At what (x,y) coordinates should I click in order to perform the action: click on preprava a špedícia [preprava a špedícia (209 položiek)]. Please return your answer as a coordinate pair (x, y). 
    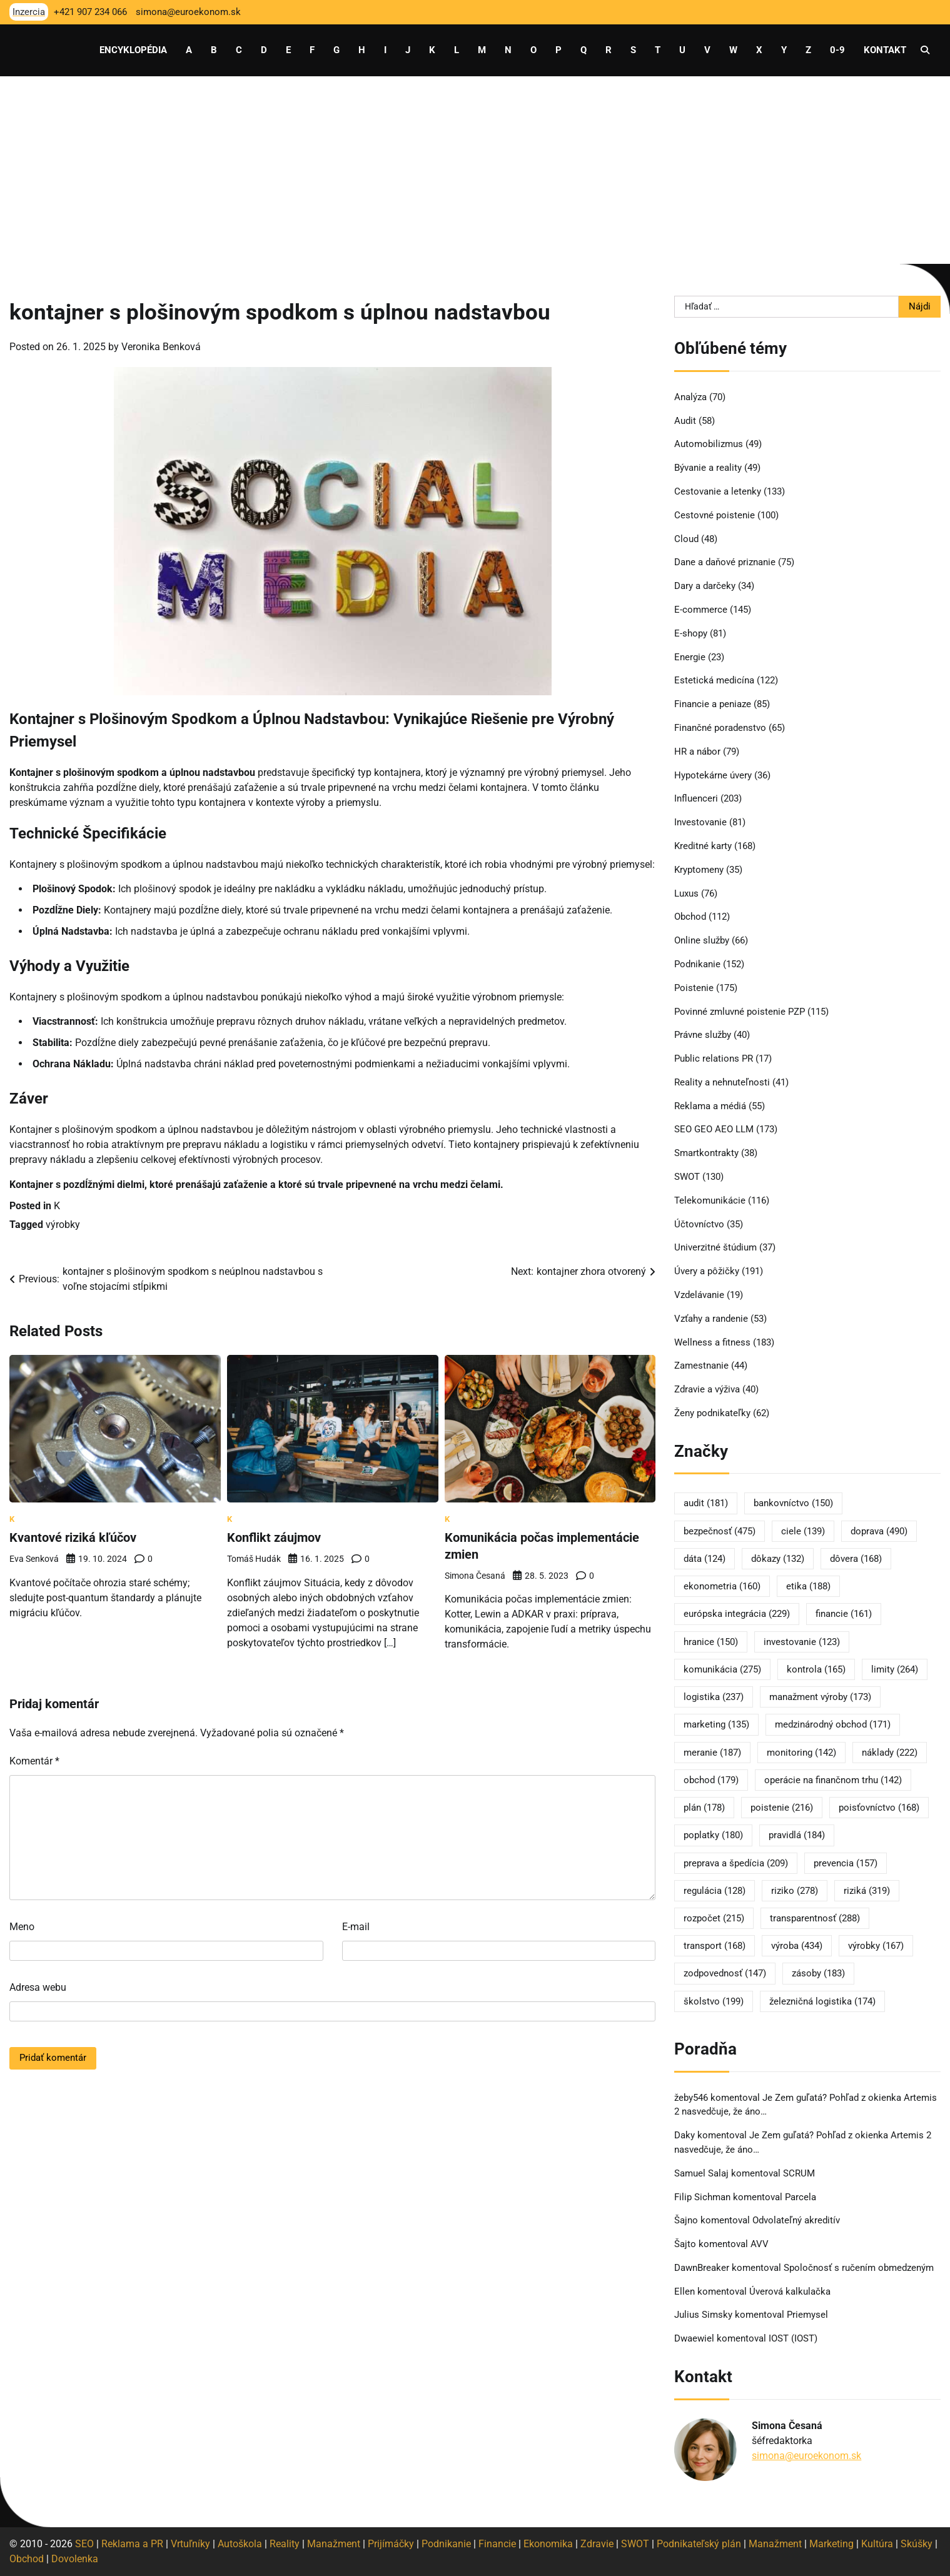
    Looking at the image, I should click on (736, 1863).